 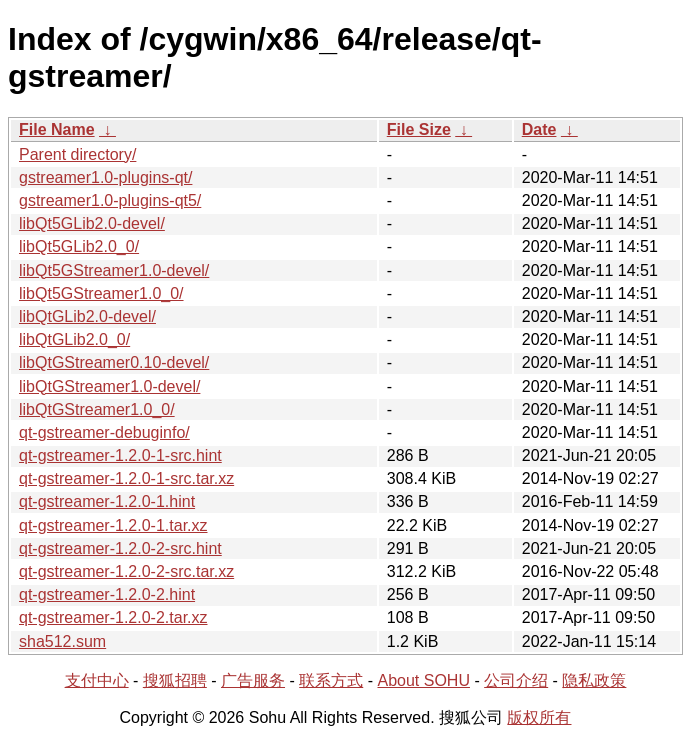 What do you see at coordinates (107, 594) in the screenshot?
I see `qt-gstreamer-1.2.0-2.hint` at bounding box center [107, 594].